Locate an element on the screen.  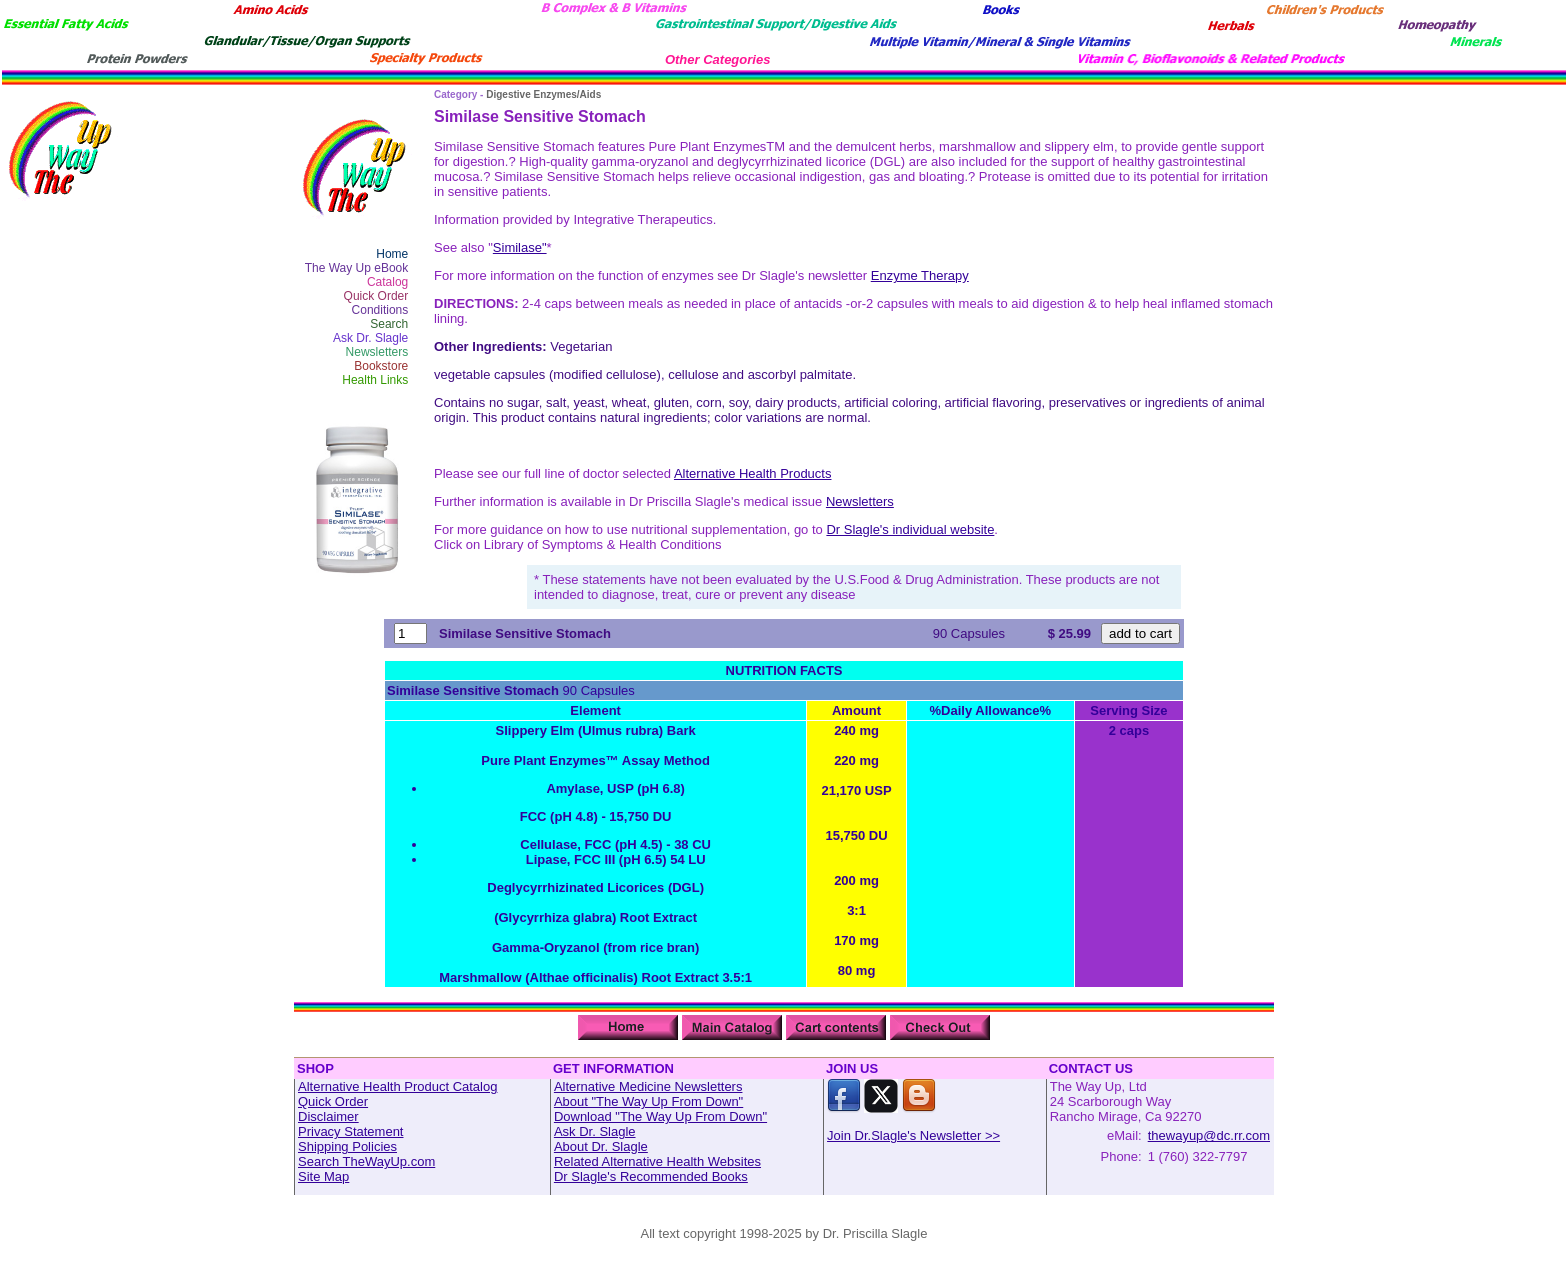
Quick Order is located at coordinates (376, 296).